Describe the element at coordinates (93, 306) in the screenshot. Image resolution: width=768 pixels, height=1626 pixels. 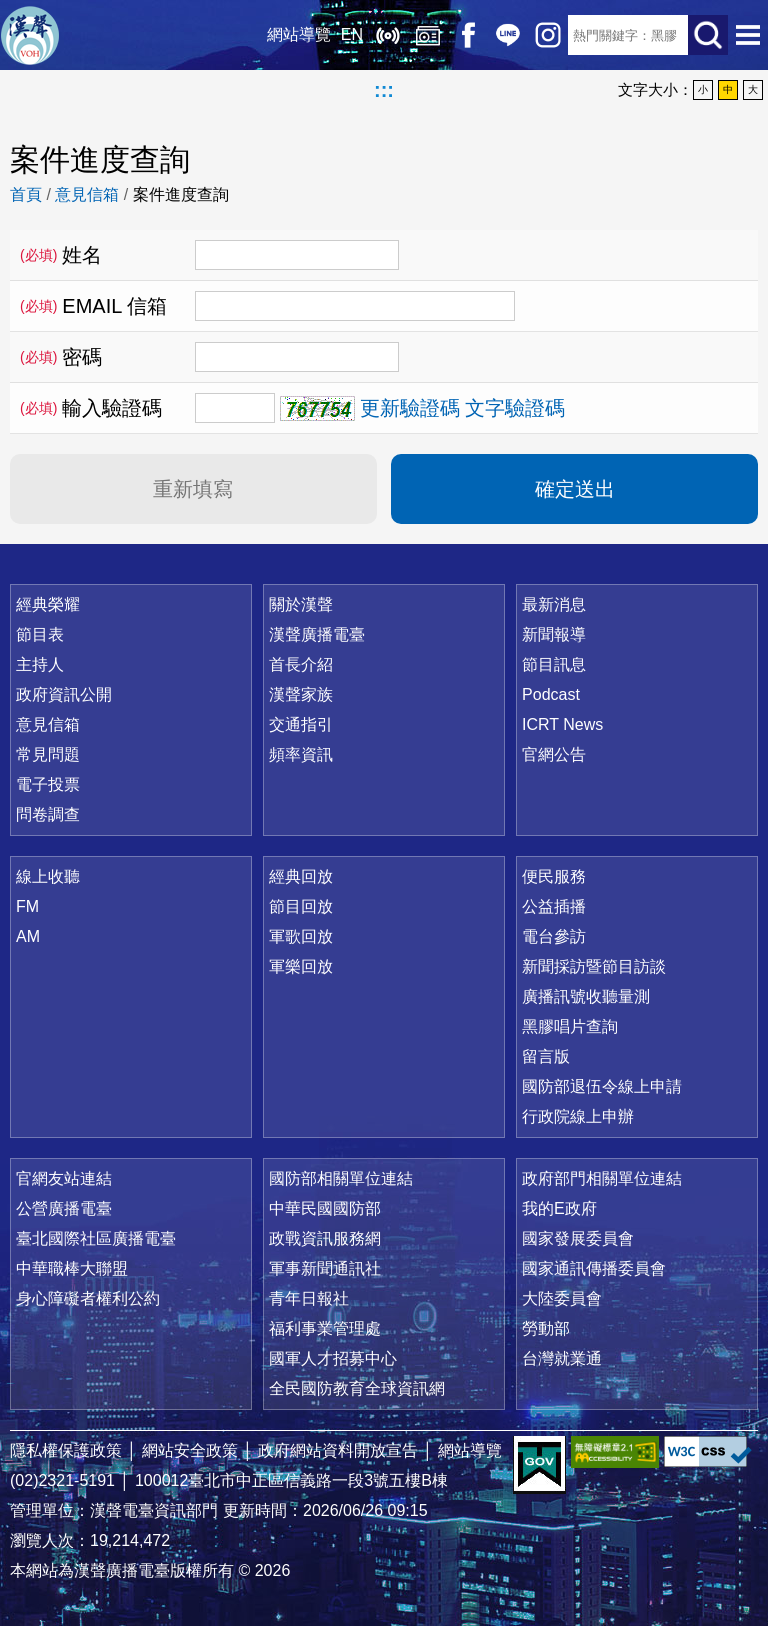
I see `EMAIL 信箱` at that location.